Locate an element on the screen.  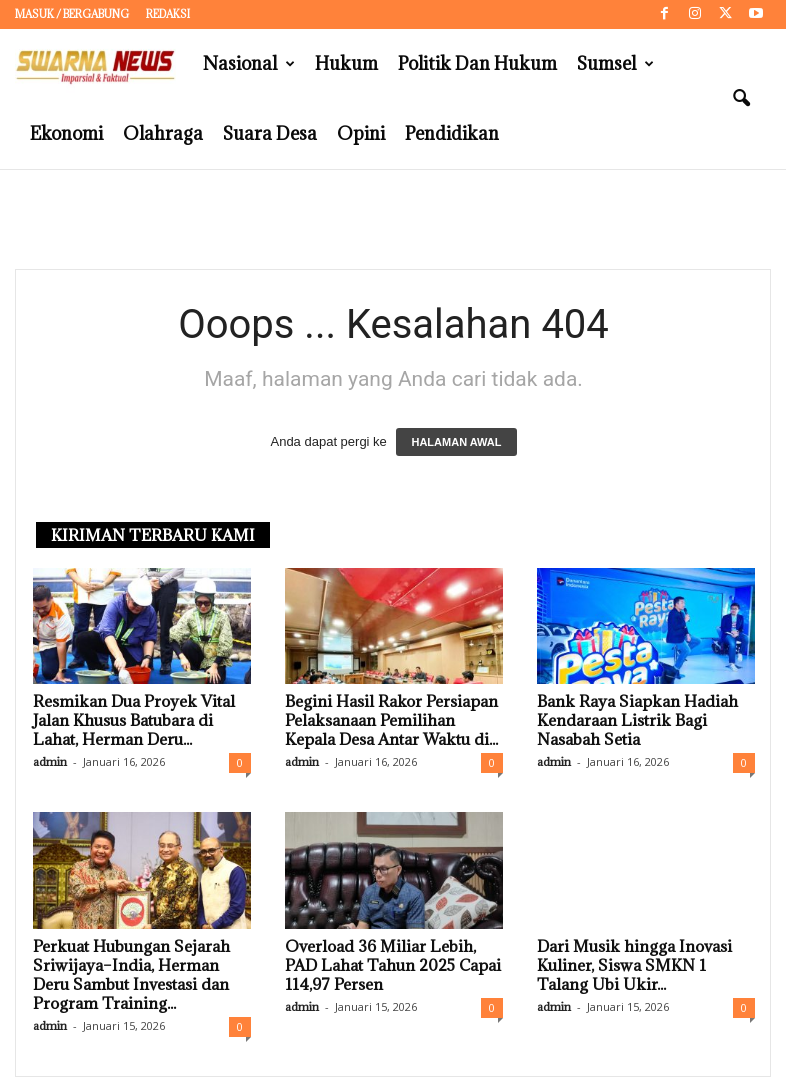
Bank Raya Siapkan Hadiah Kendaraan Listrik Bagi Nasabah Setia is located at coordinates (637, 721).